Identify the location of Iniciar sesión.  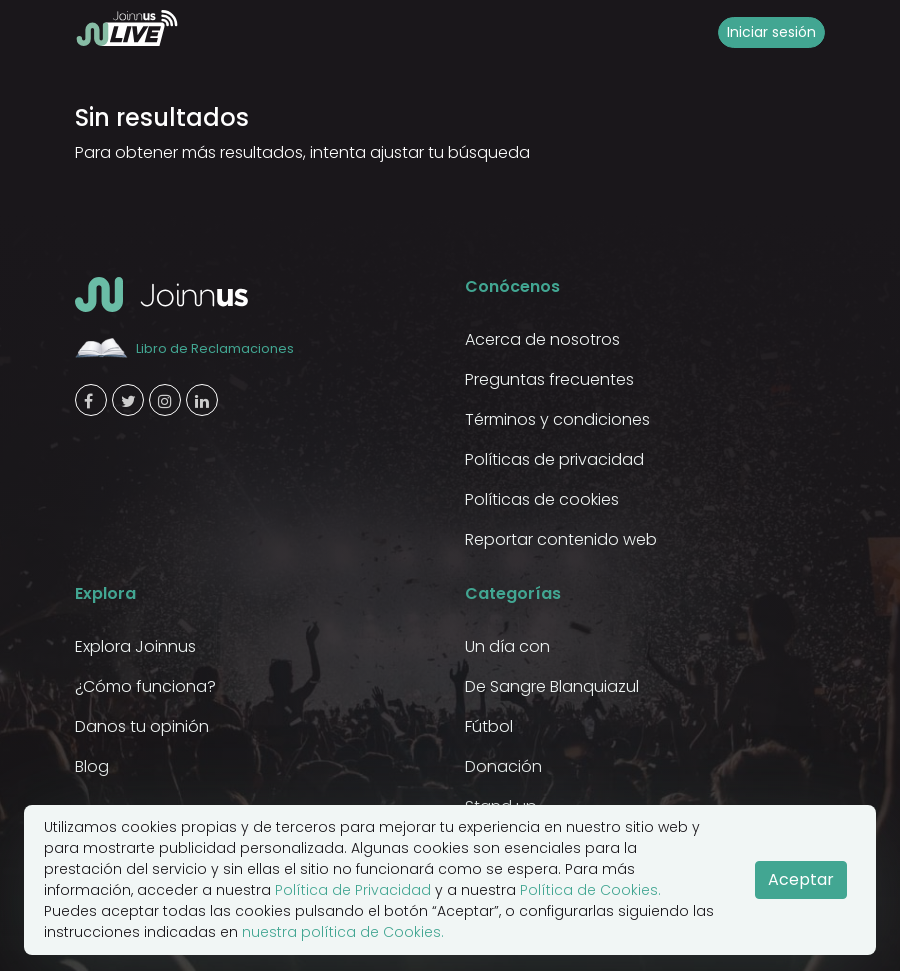
(771, 32).